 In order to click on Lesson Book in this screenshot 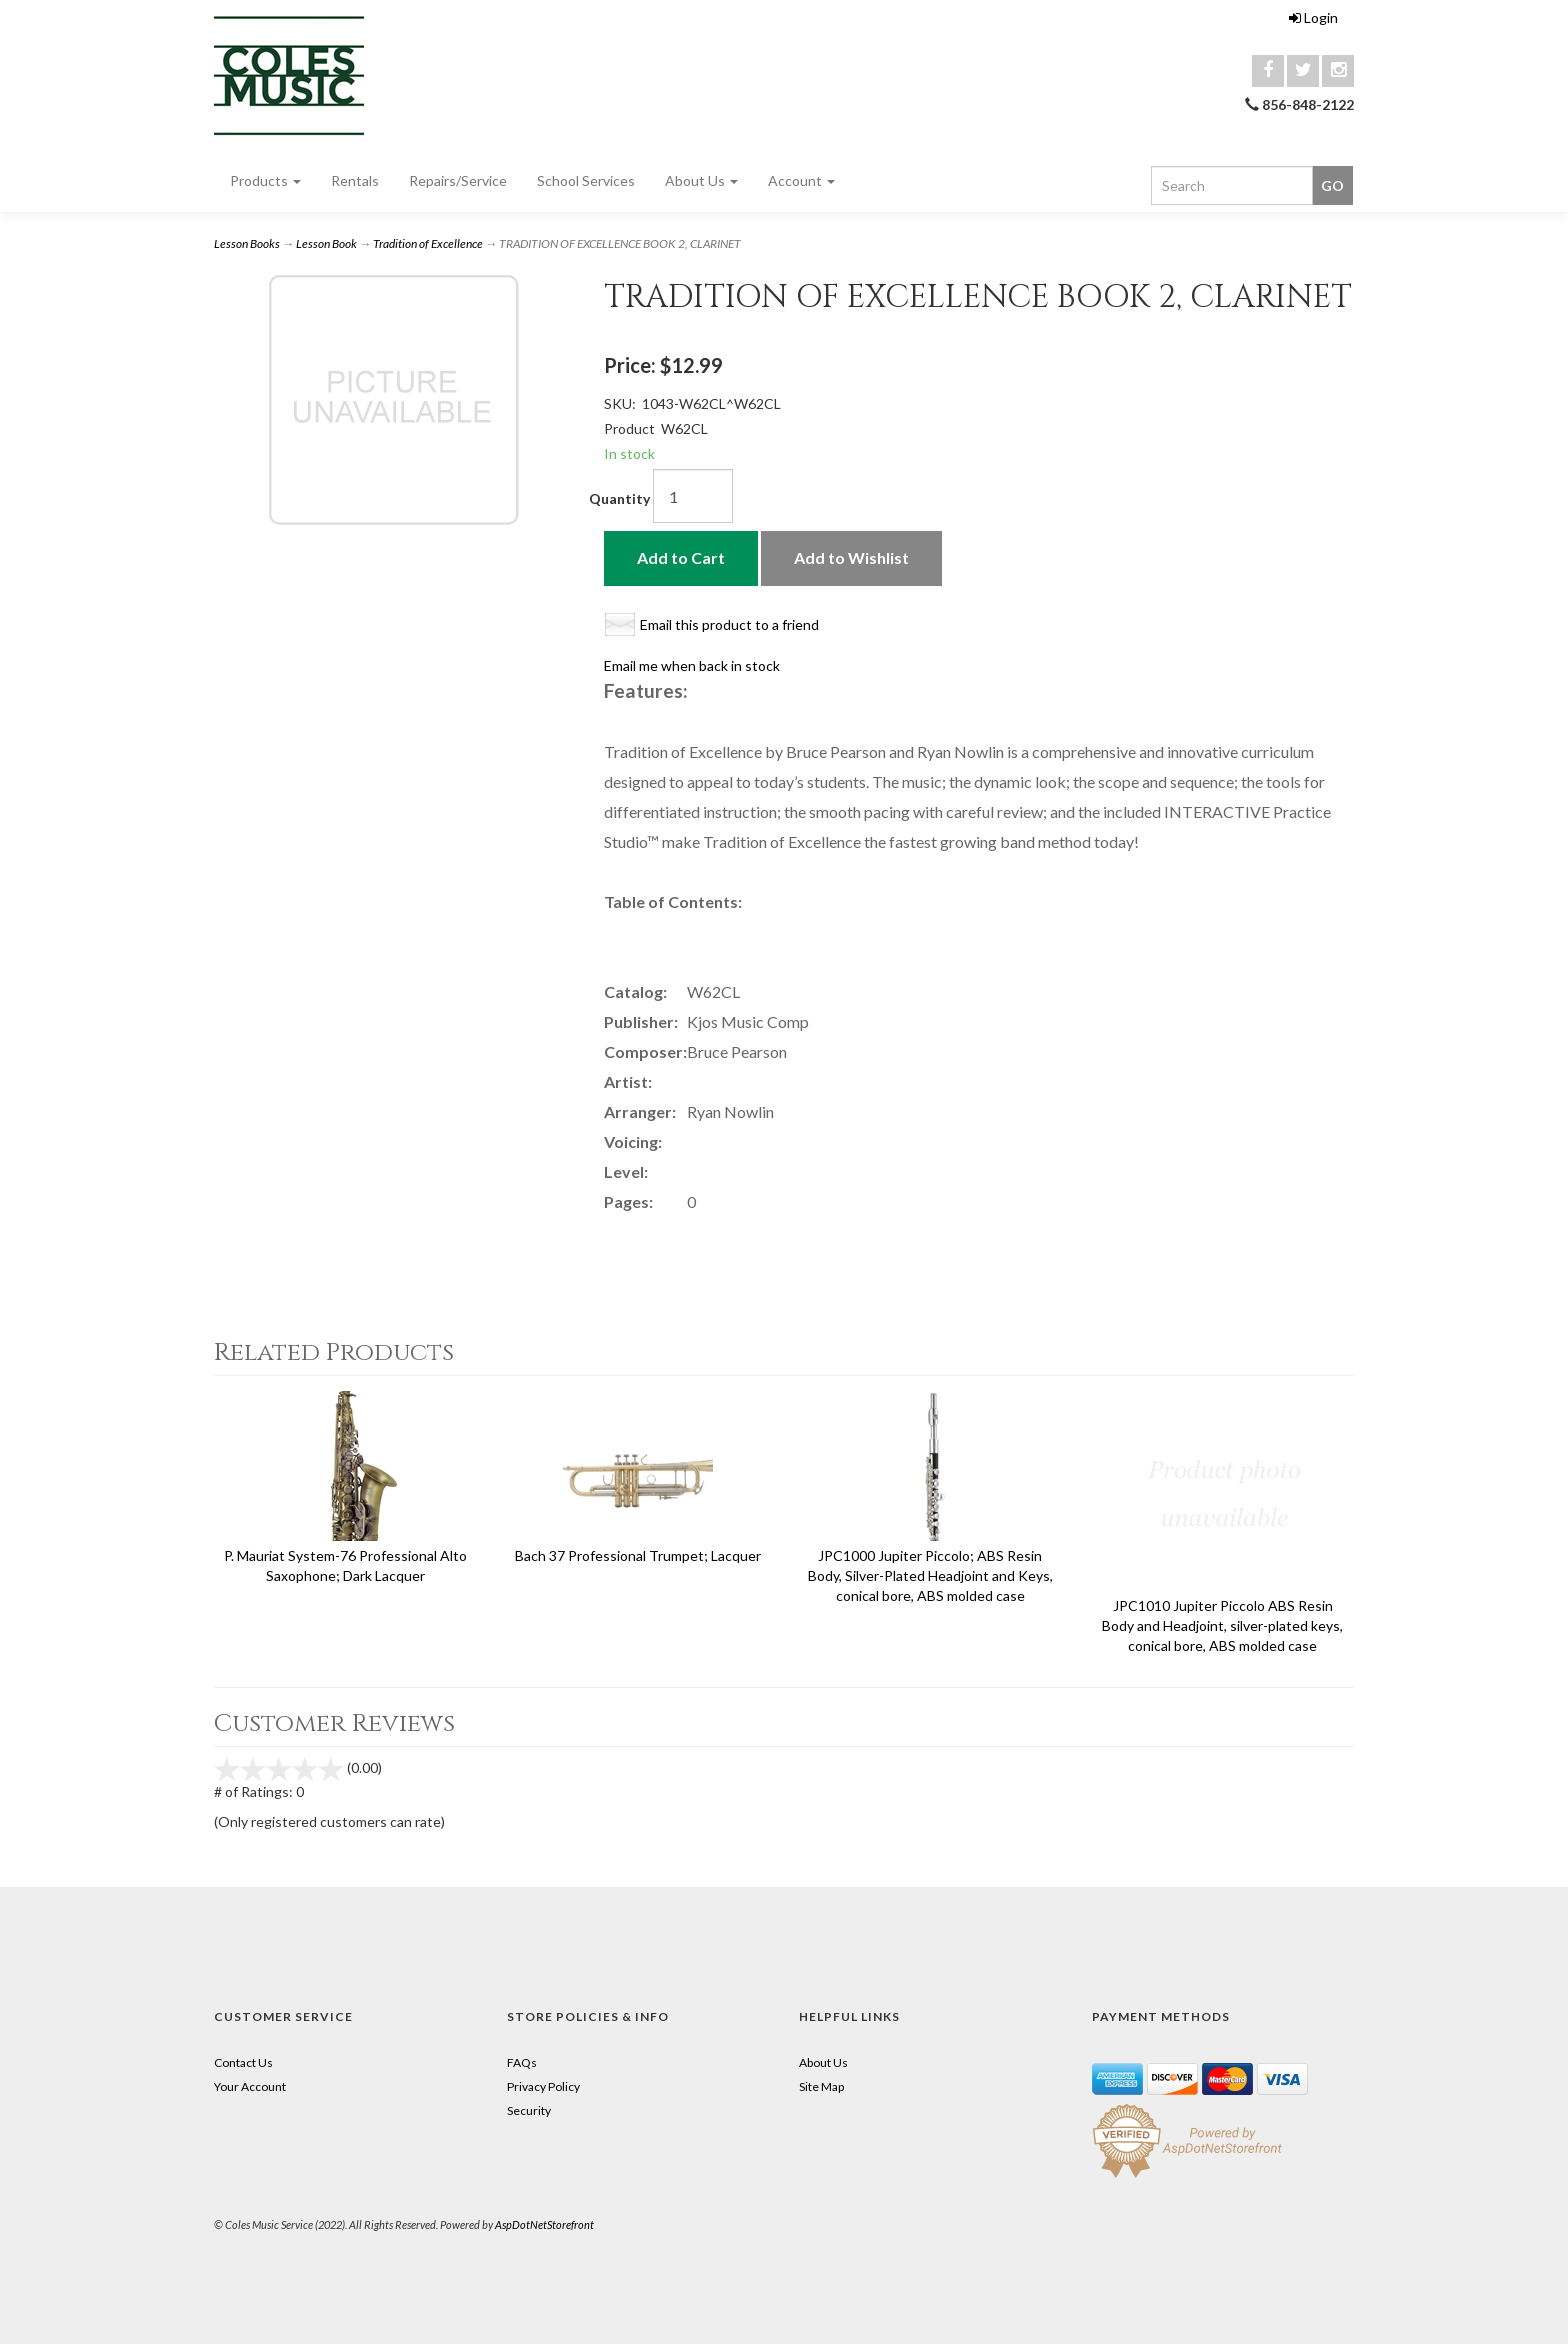, I will do `click(326, 243)`.